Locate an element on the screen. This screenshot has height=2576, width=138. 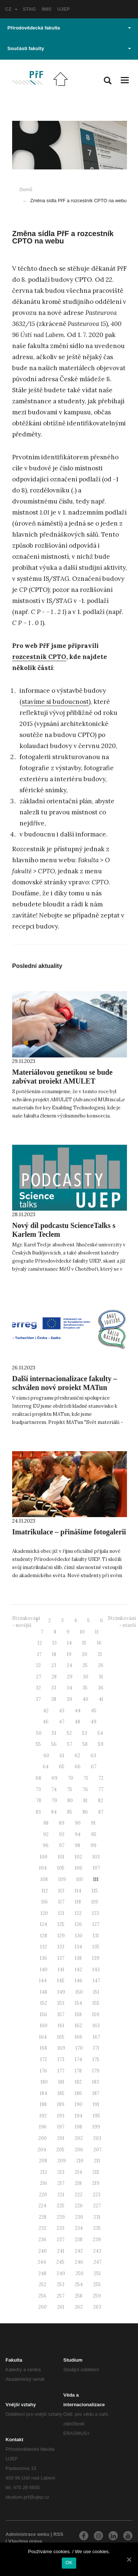
57 is located at coordinates (69, 1744).